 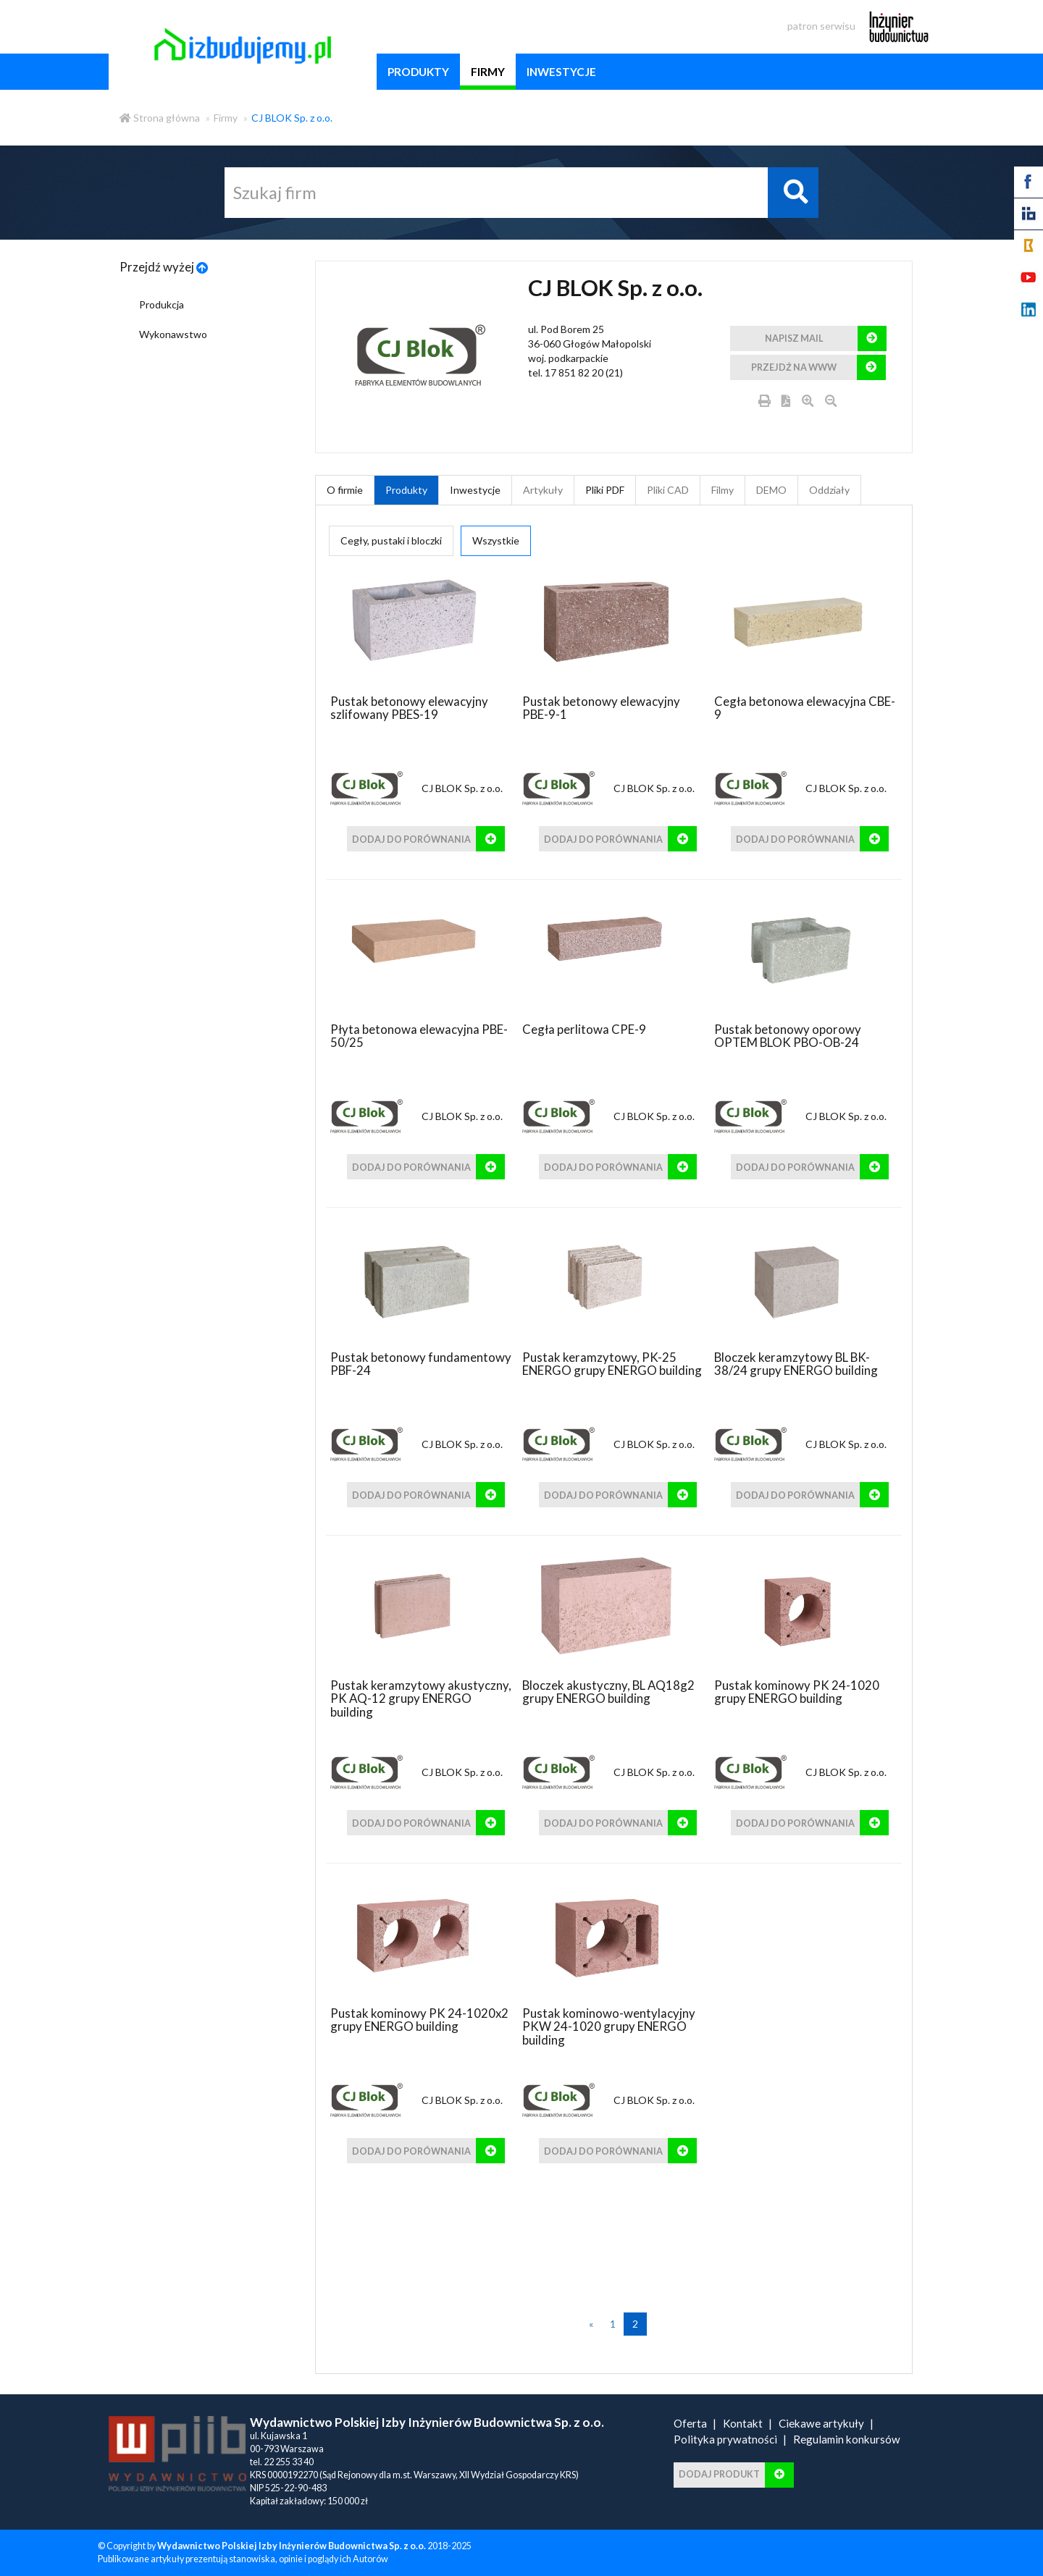 What do you see at coordinates (419, 1036) in the screenshot?
I see `Płyta betonowa elewacyjna PBE-50/25` at bounding box center [419, 1036].